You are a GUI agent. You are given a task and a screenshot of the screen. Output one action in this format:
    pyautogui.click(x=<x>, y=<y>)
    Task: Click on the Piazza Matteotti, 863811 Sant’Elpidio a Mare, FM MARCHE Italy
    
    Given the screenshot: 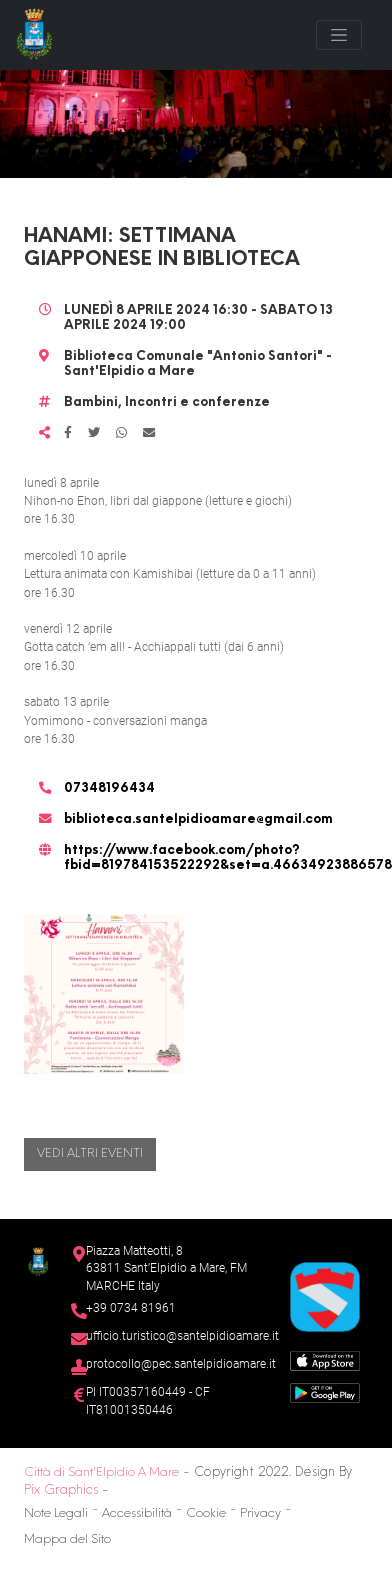 What is the action you would take?
    pyautogui.click(x=166, y=1269)
    